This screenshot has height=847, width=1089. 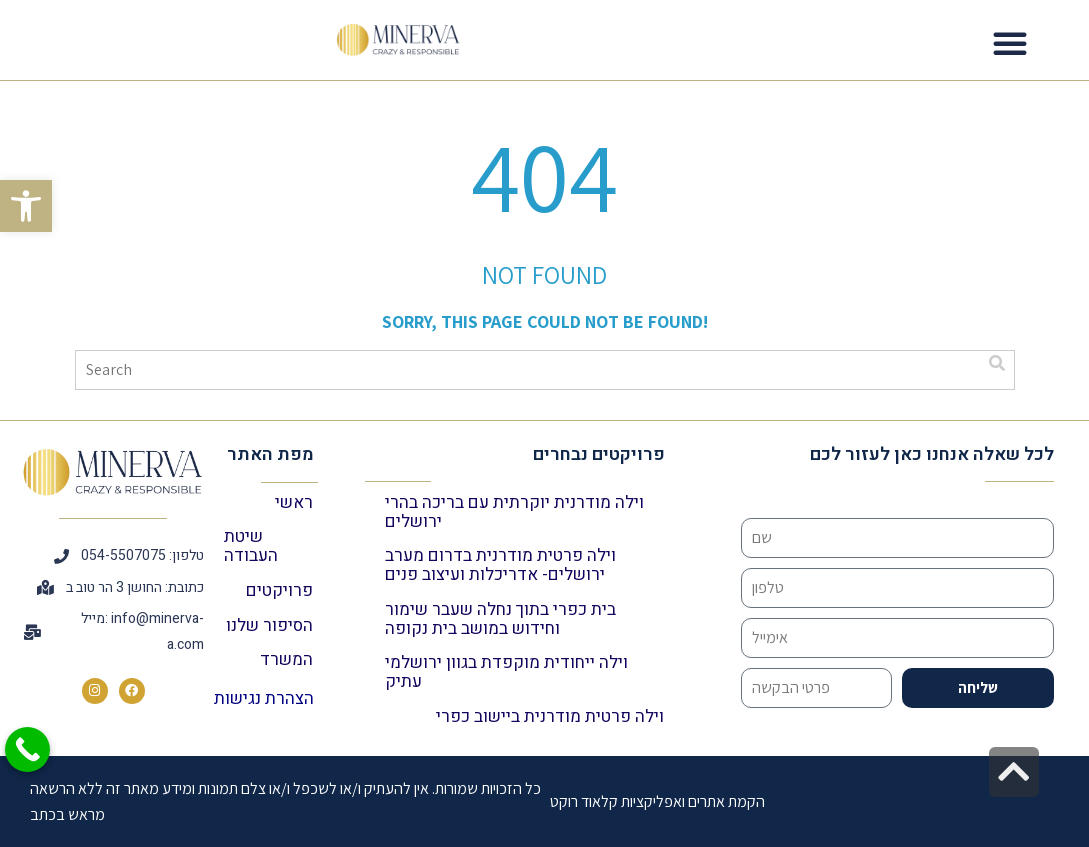 I want to click on המשרד, so click(x=286, y=659).